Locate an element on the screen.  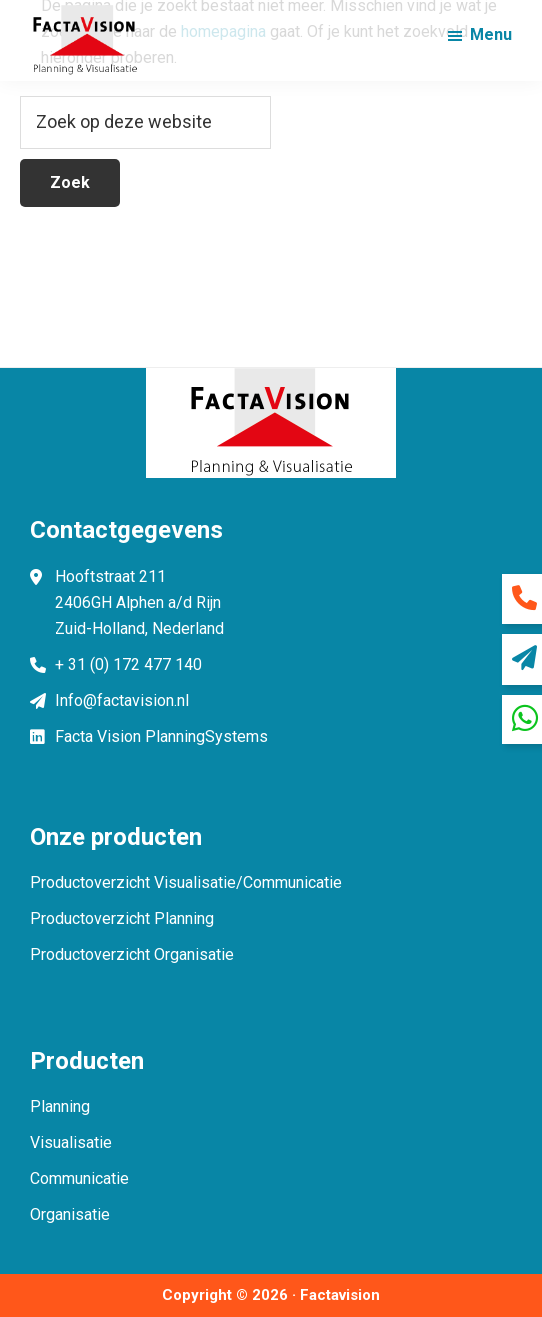
Productoverzicht Visualisatie/Communicatie is located at coordinates (186, 882).